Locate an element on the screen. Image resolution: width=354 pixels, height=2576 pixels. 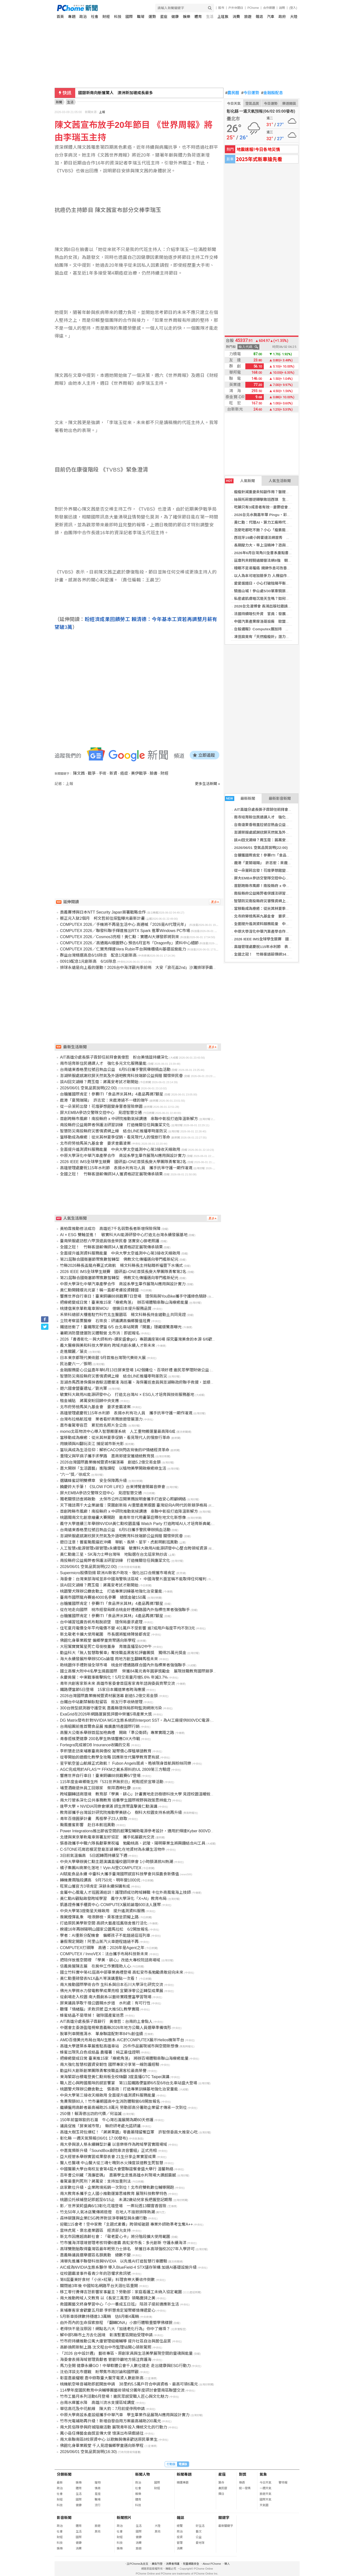
首頁 is located at coordinates (60, 17).